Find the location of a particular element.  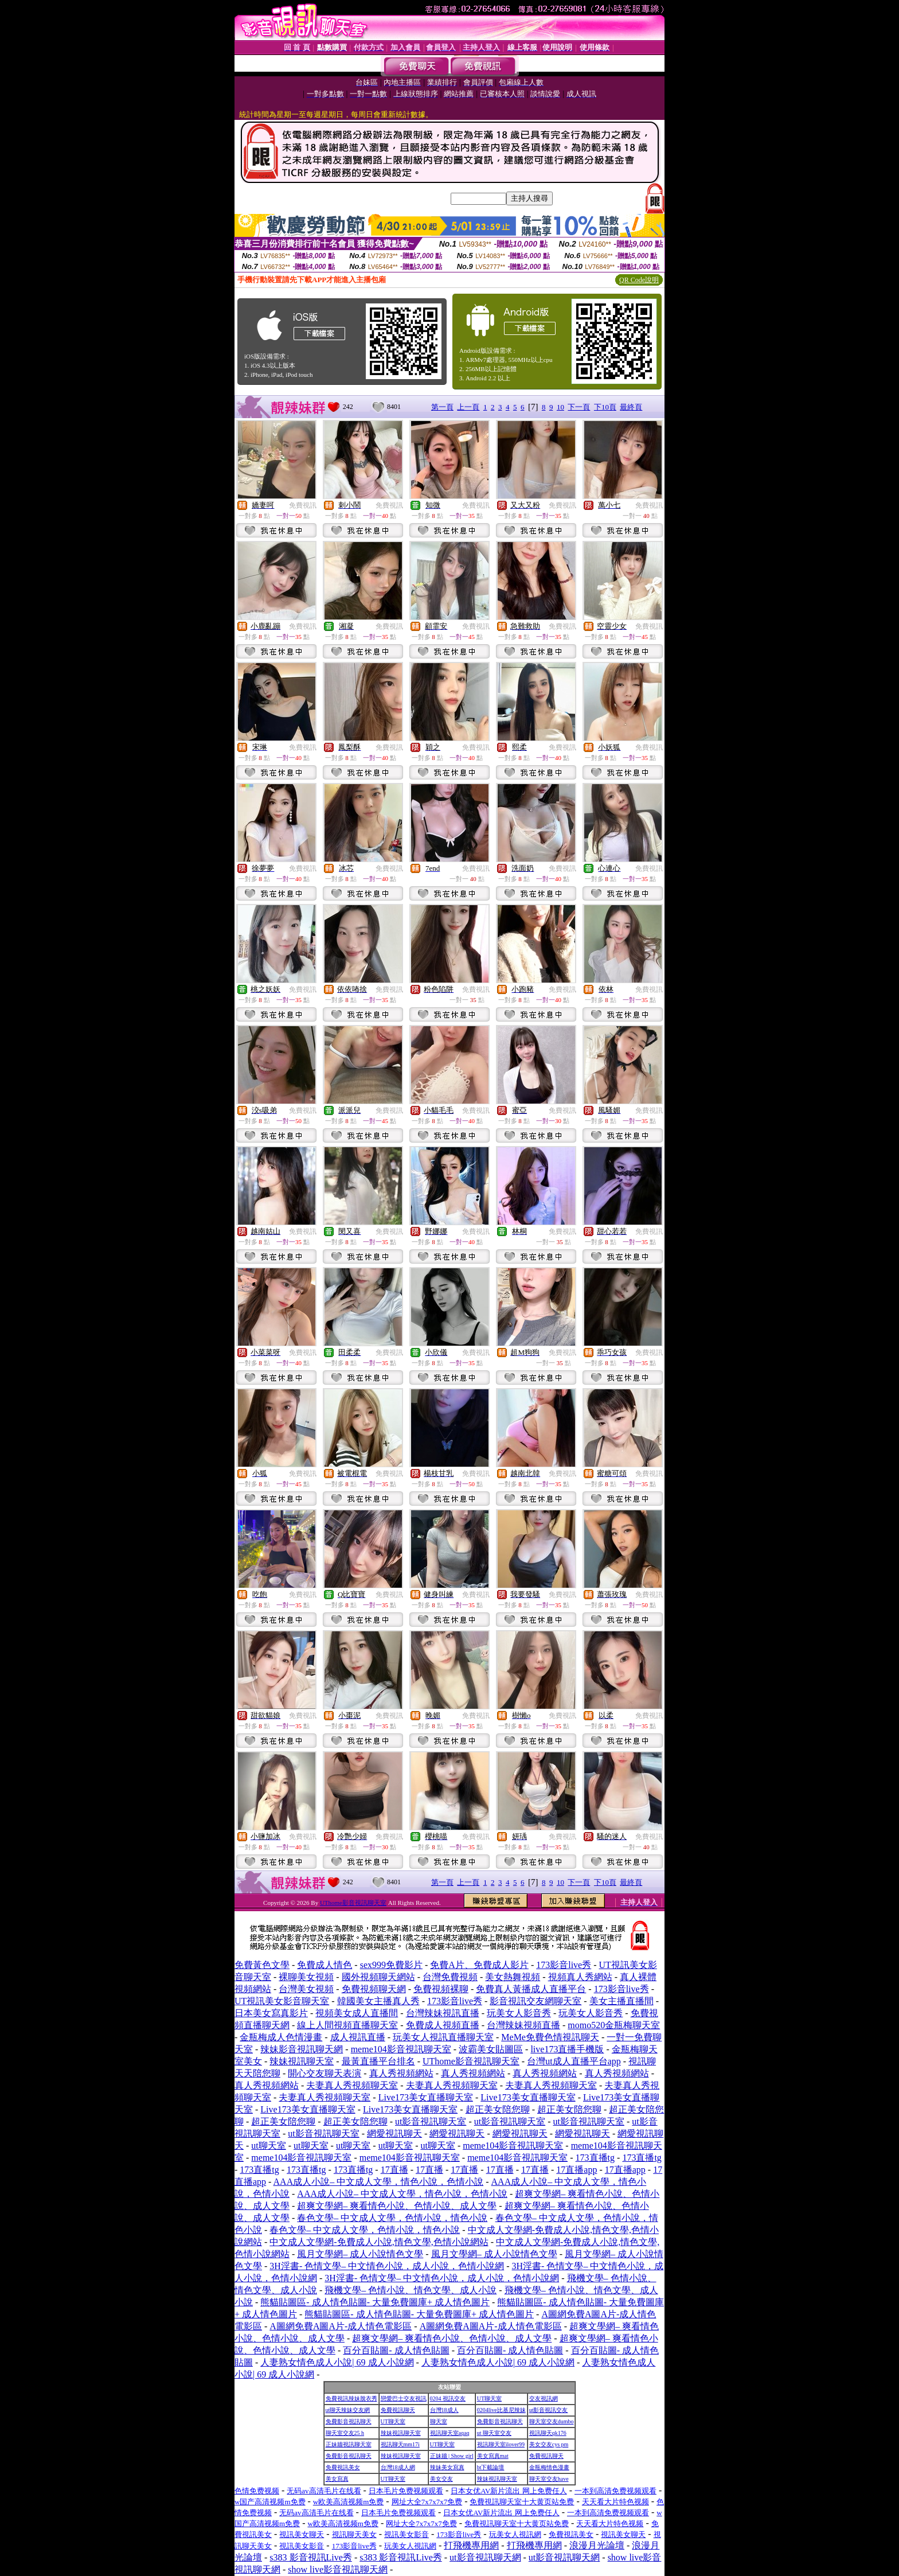

玩美女人影音秀 is located at coordinates (519, 2013).